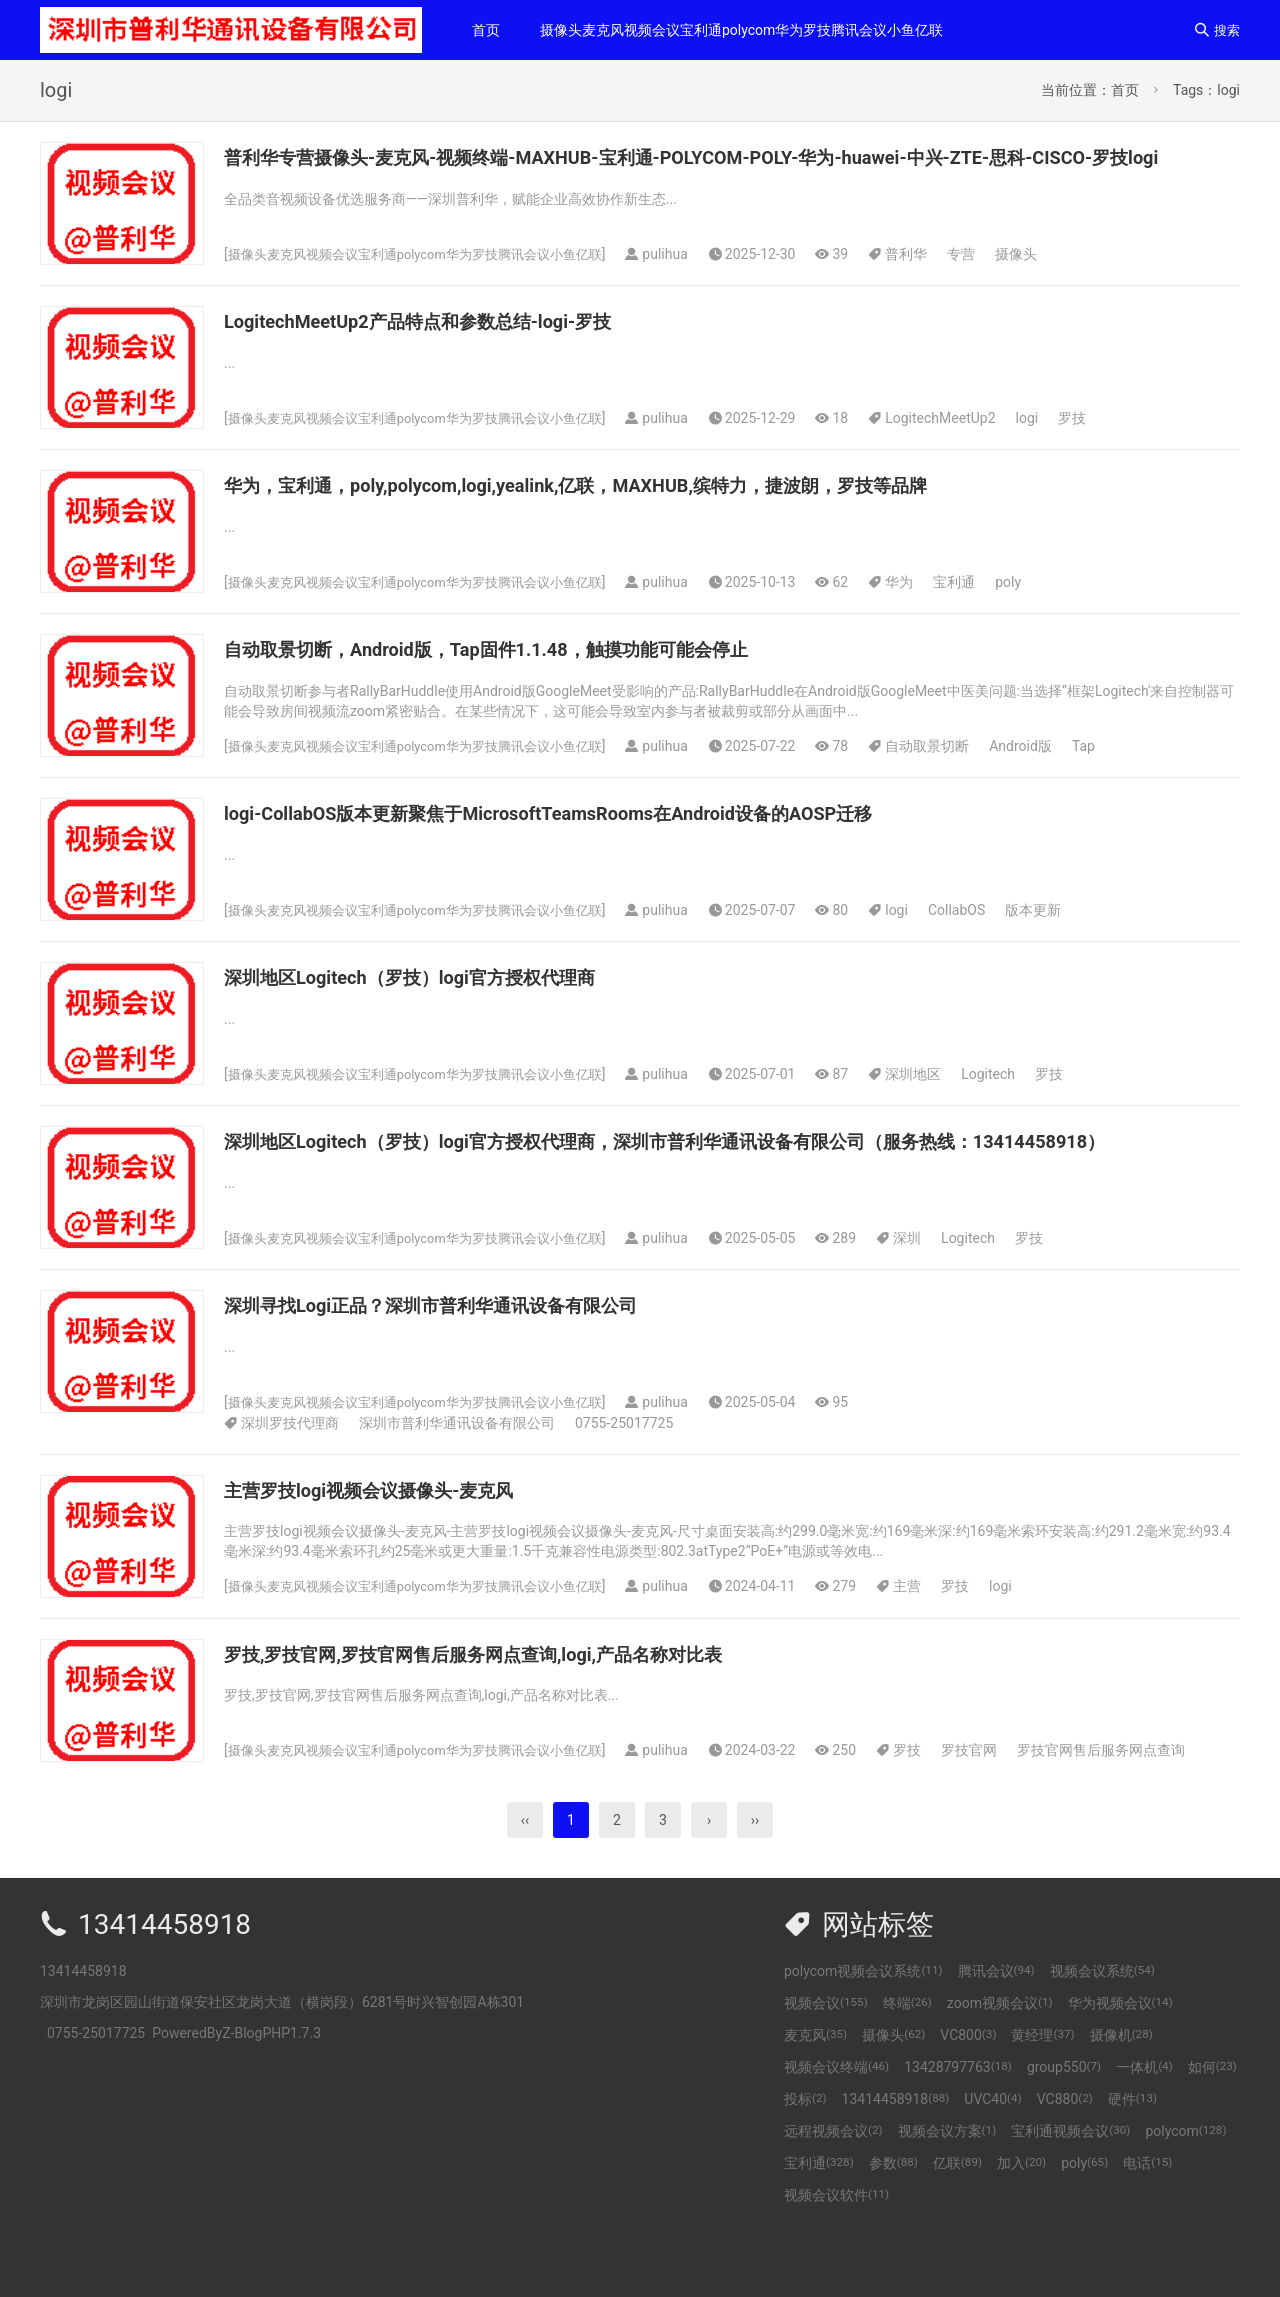  I want to click on 投标, so click(805, 2161).